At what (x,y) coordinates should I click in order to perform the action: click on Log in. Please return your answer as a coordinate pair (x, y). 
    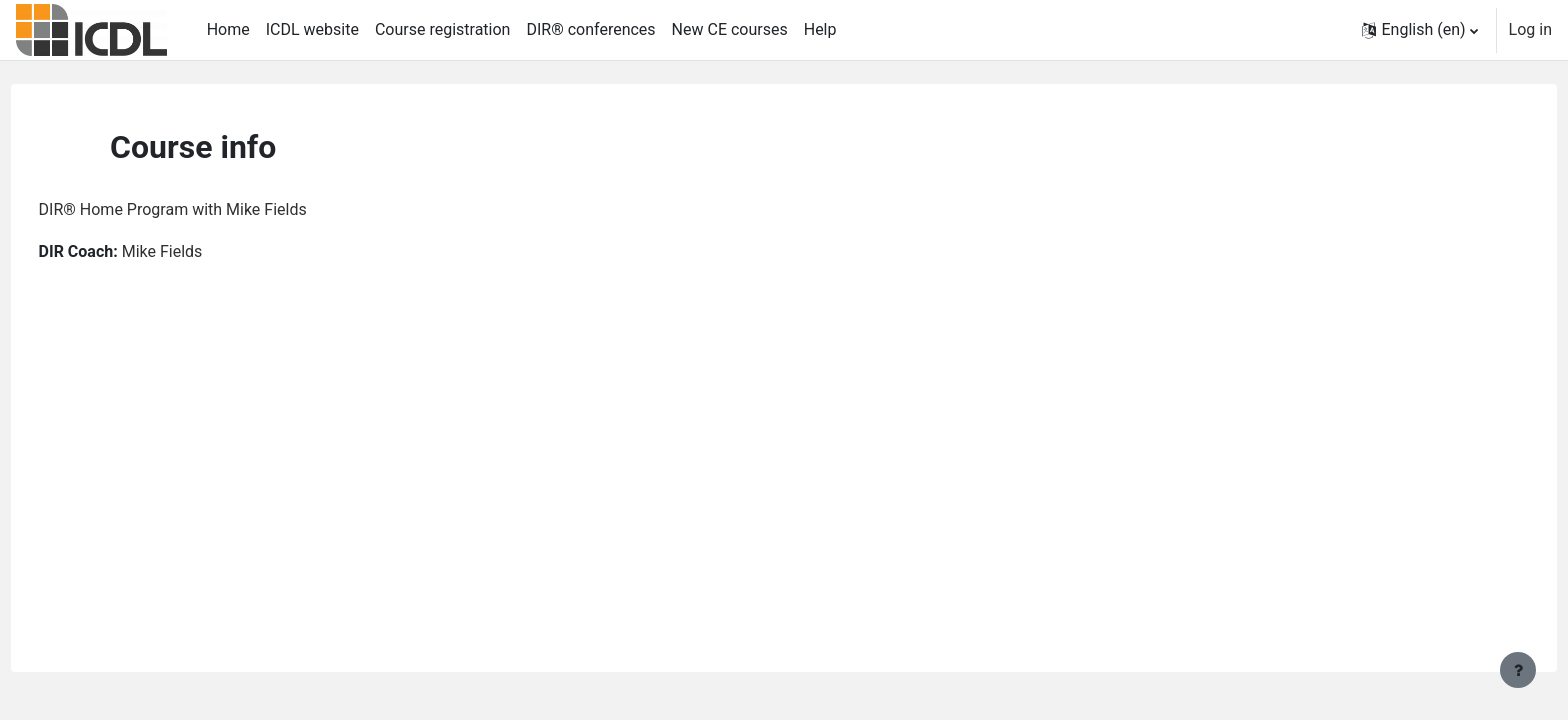
    Looking at the image, I should click on (1530, 29).